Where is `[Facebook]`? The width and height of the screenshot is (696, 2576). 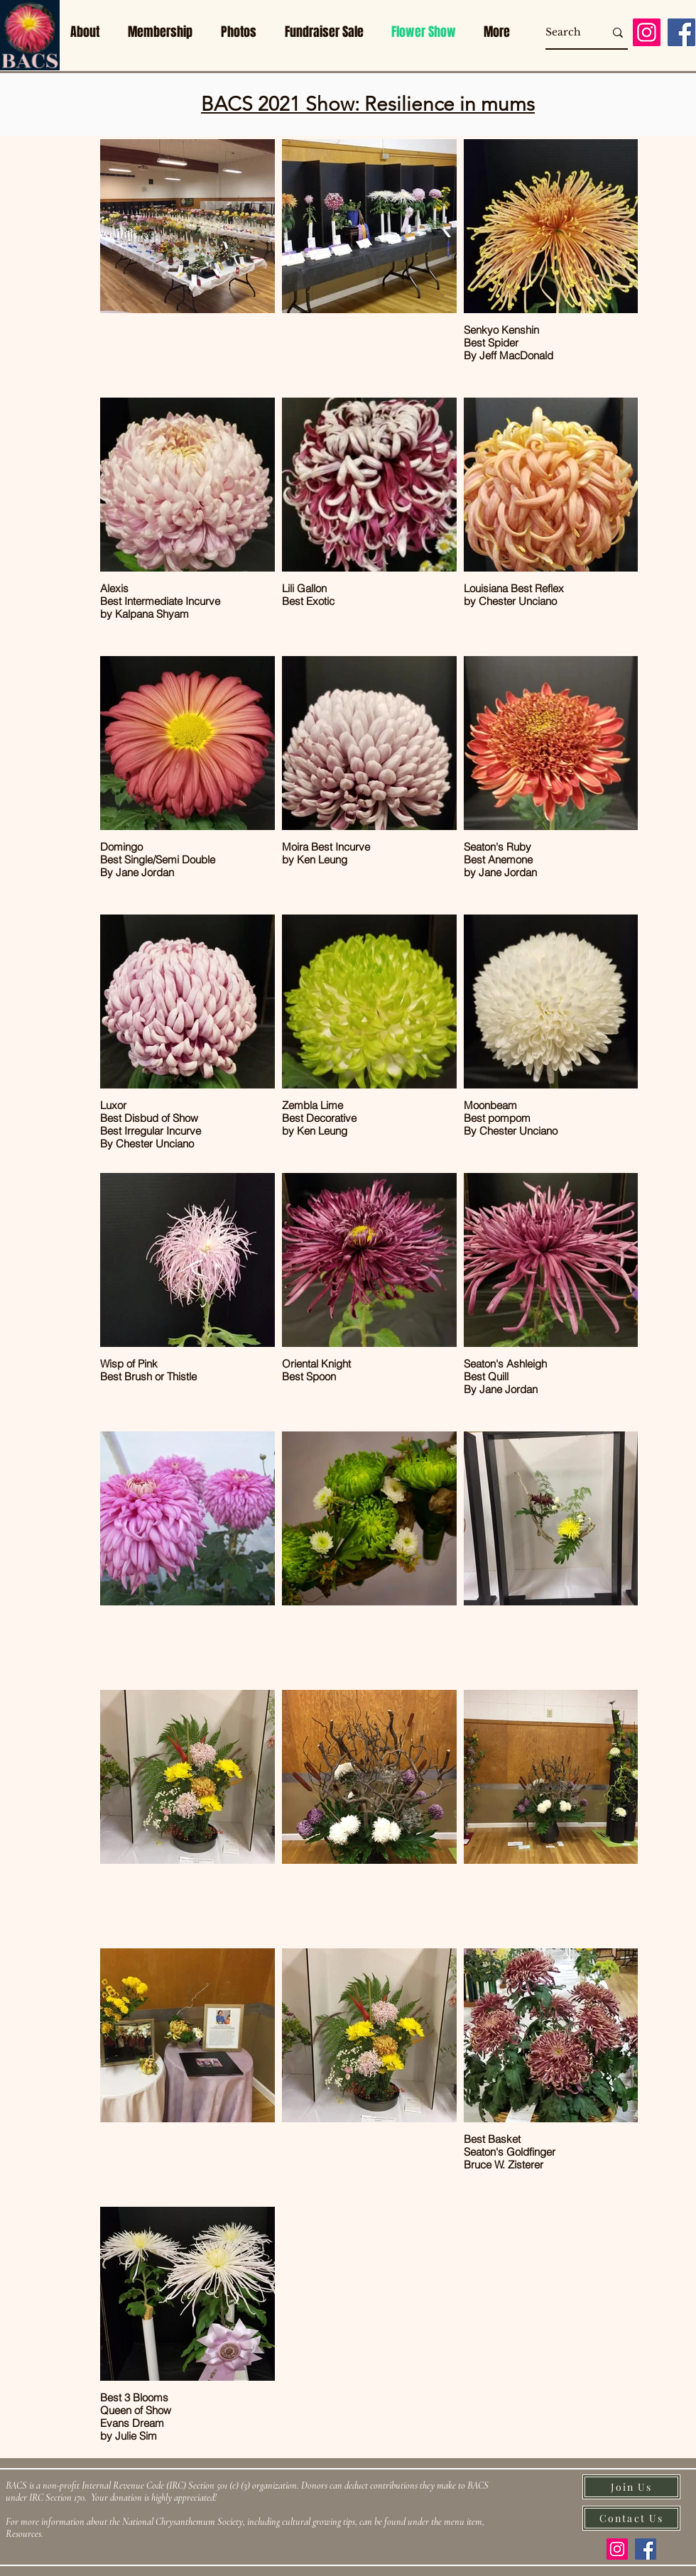
[Facebook] is located at coordinates (681, 32).